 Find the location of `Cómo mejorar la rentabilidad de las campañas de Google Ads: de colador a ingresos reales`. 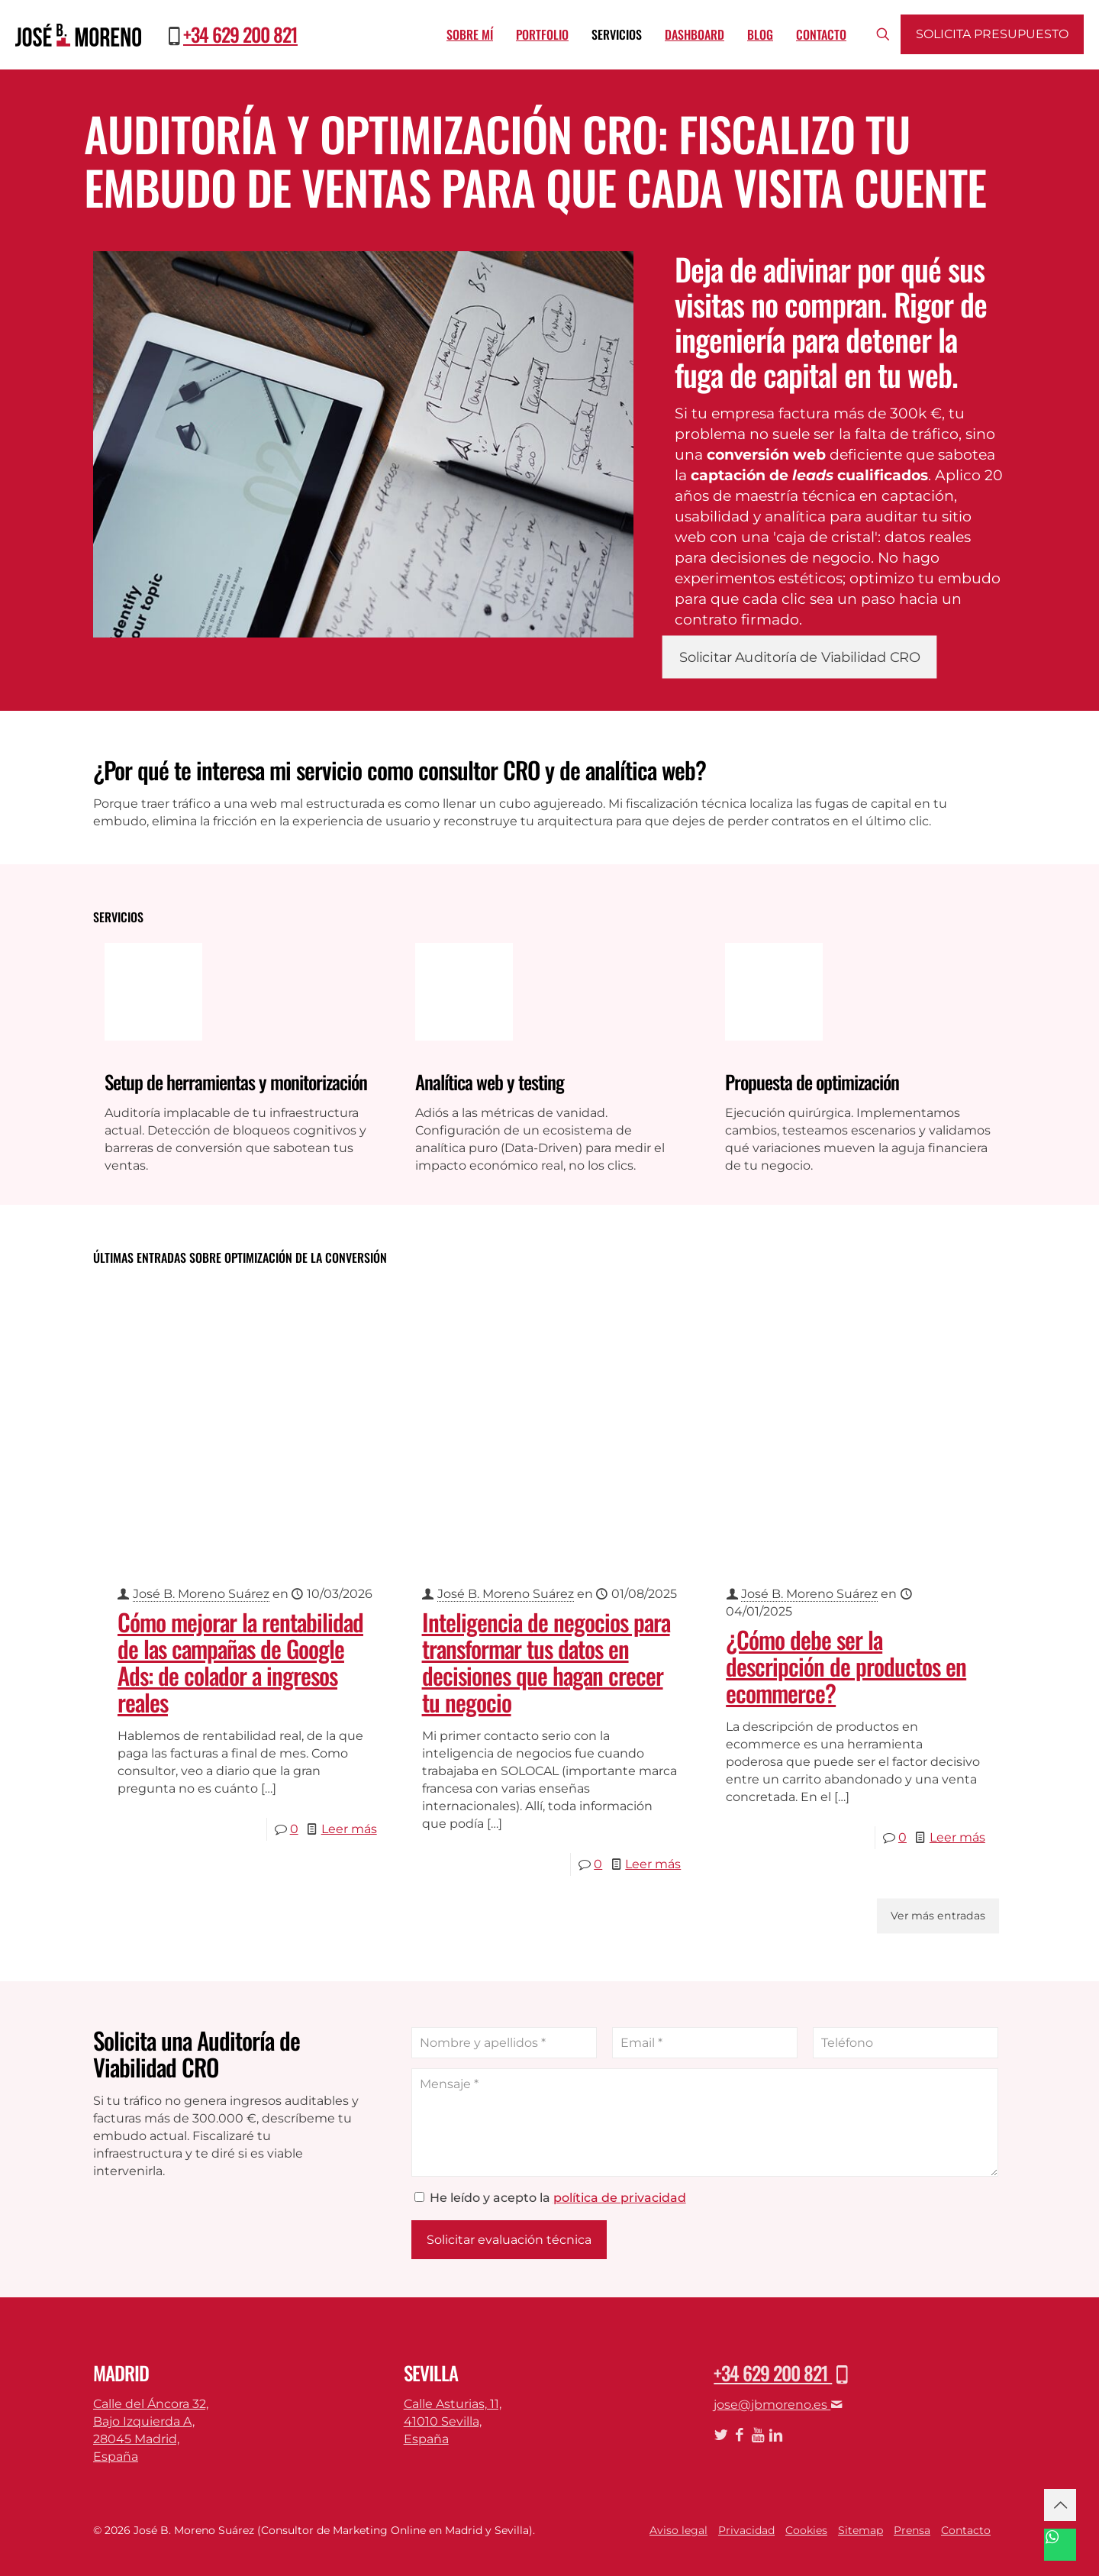

Cómo mejorar la rentabilidad de las campañas de Google Ads: de colador a ingresos reales is located at coordinates (240, 1661).